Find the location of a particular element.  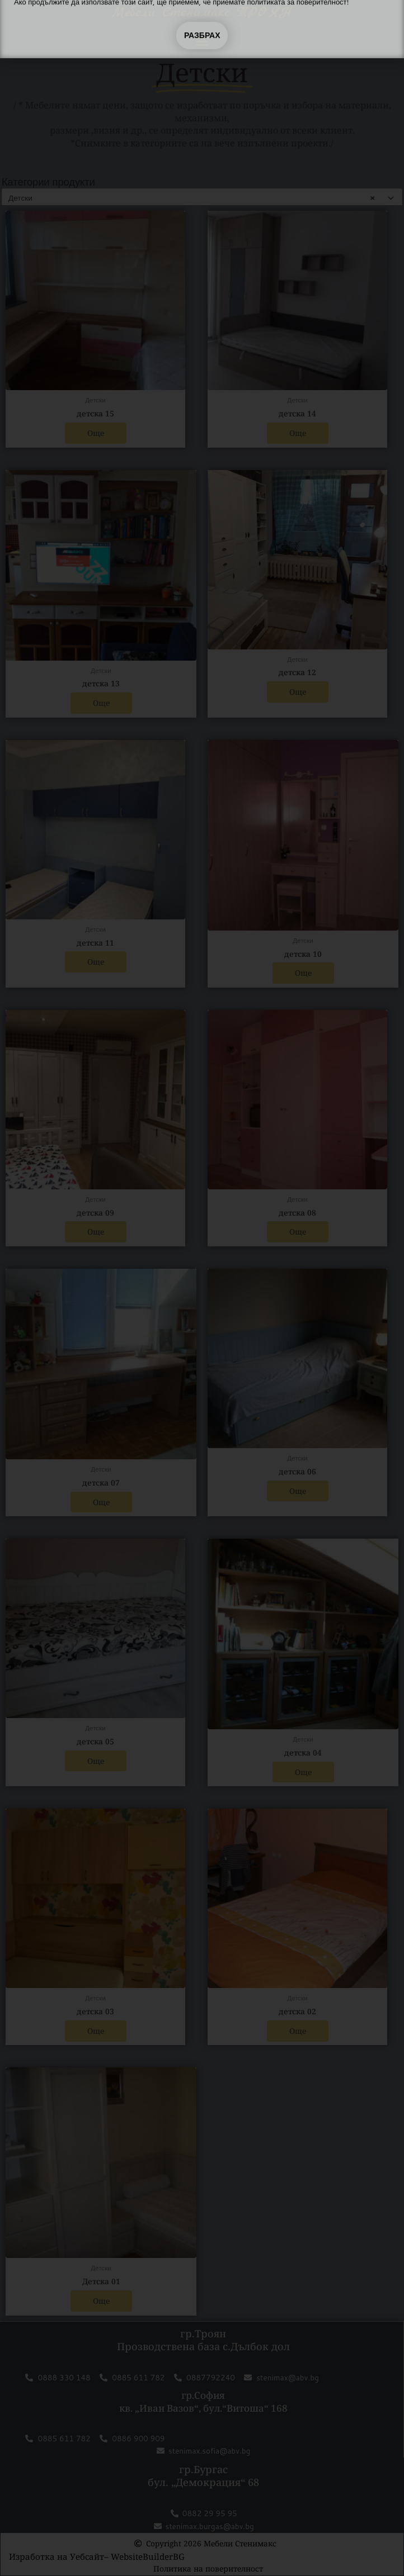

Още [Прочетете повече за “детска 15”] is located at coordinates (95, 433).